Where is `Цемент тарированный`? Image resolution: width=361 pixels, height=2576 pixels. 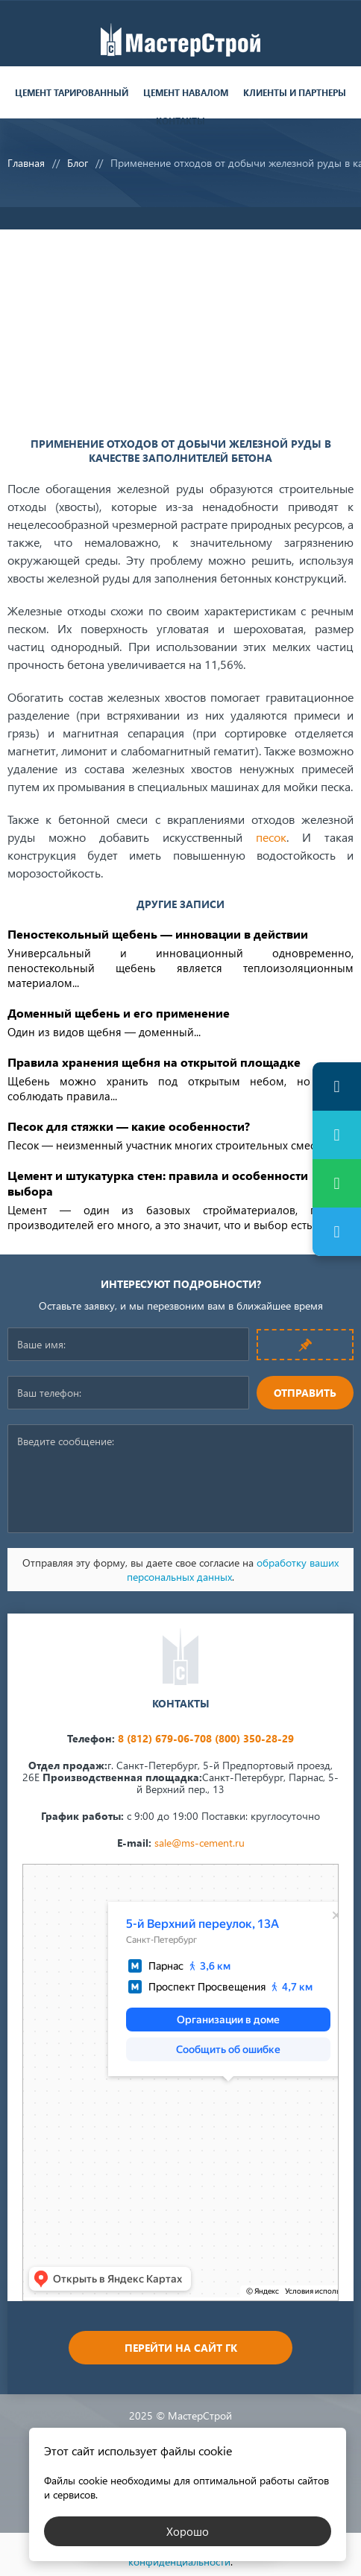 Цемент тарированный is located at coordinates (71, 92).